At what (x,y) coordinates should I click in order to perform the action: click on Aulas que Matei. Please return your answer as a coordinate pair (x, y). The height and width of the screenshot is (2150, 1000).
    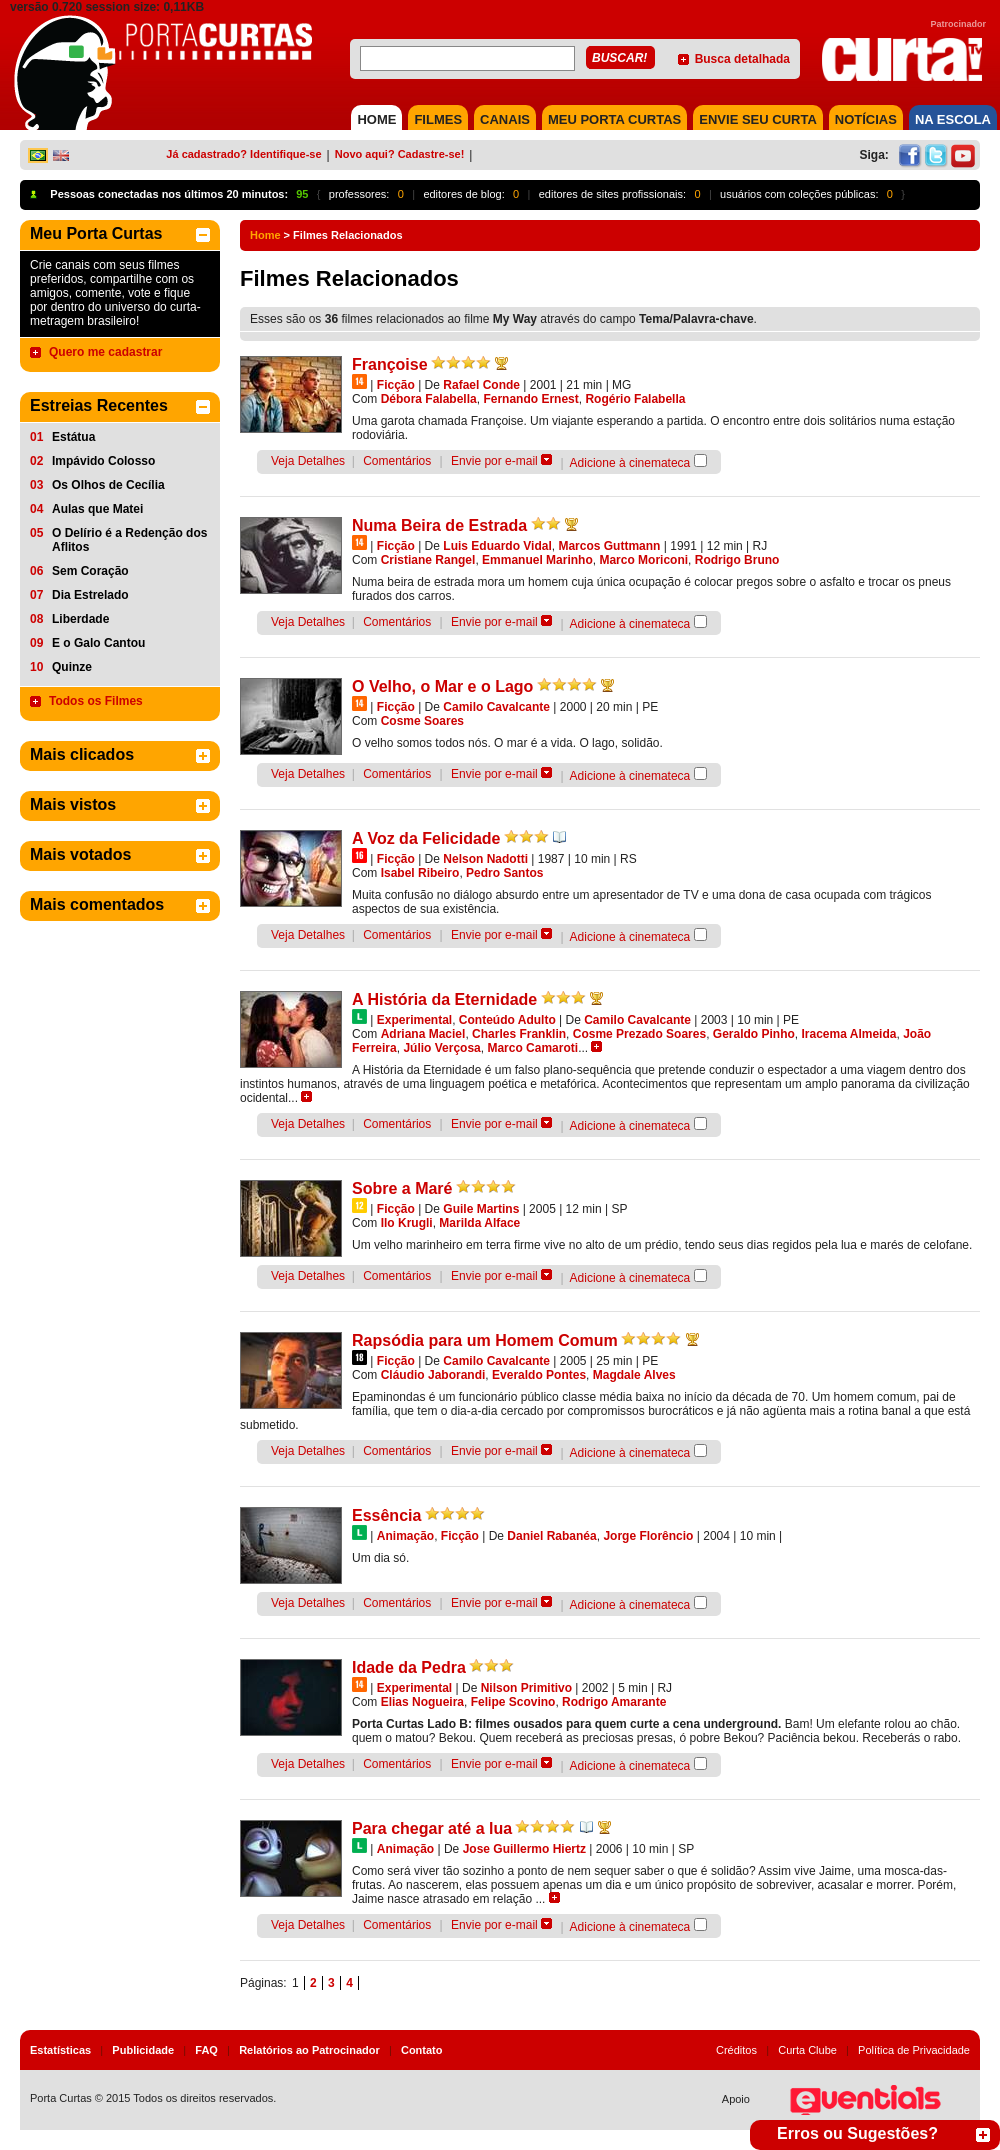
    Looking at the image, I should click on (97, 509).